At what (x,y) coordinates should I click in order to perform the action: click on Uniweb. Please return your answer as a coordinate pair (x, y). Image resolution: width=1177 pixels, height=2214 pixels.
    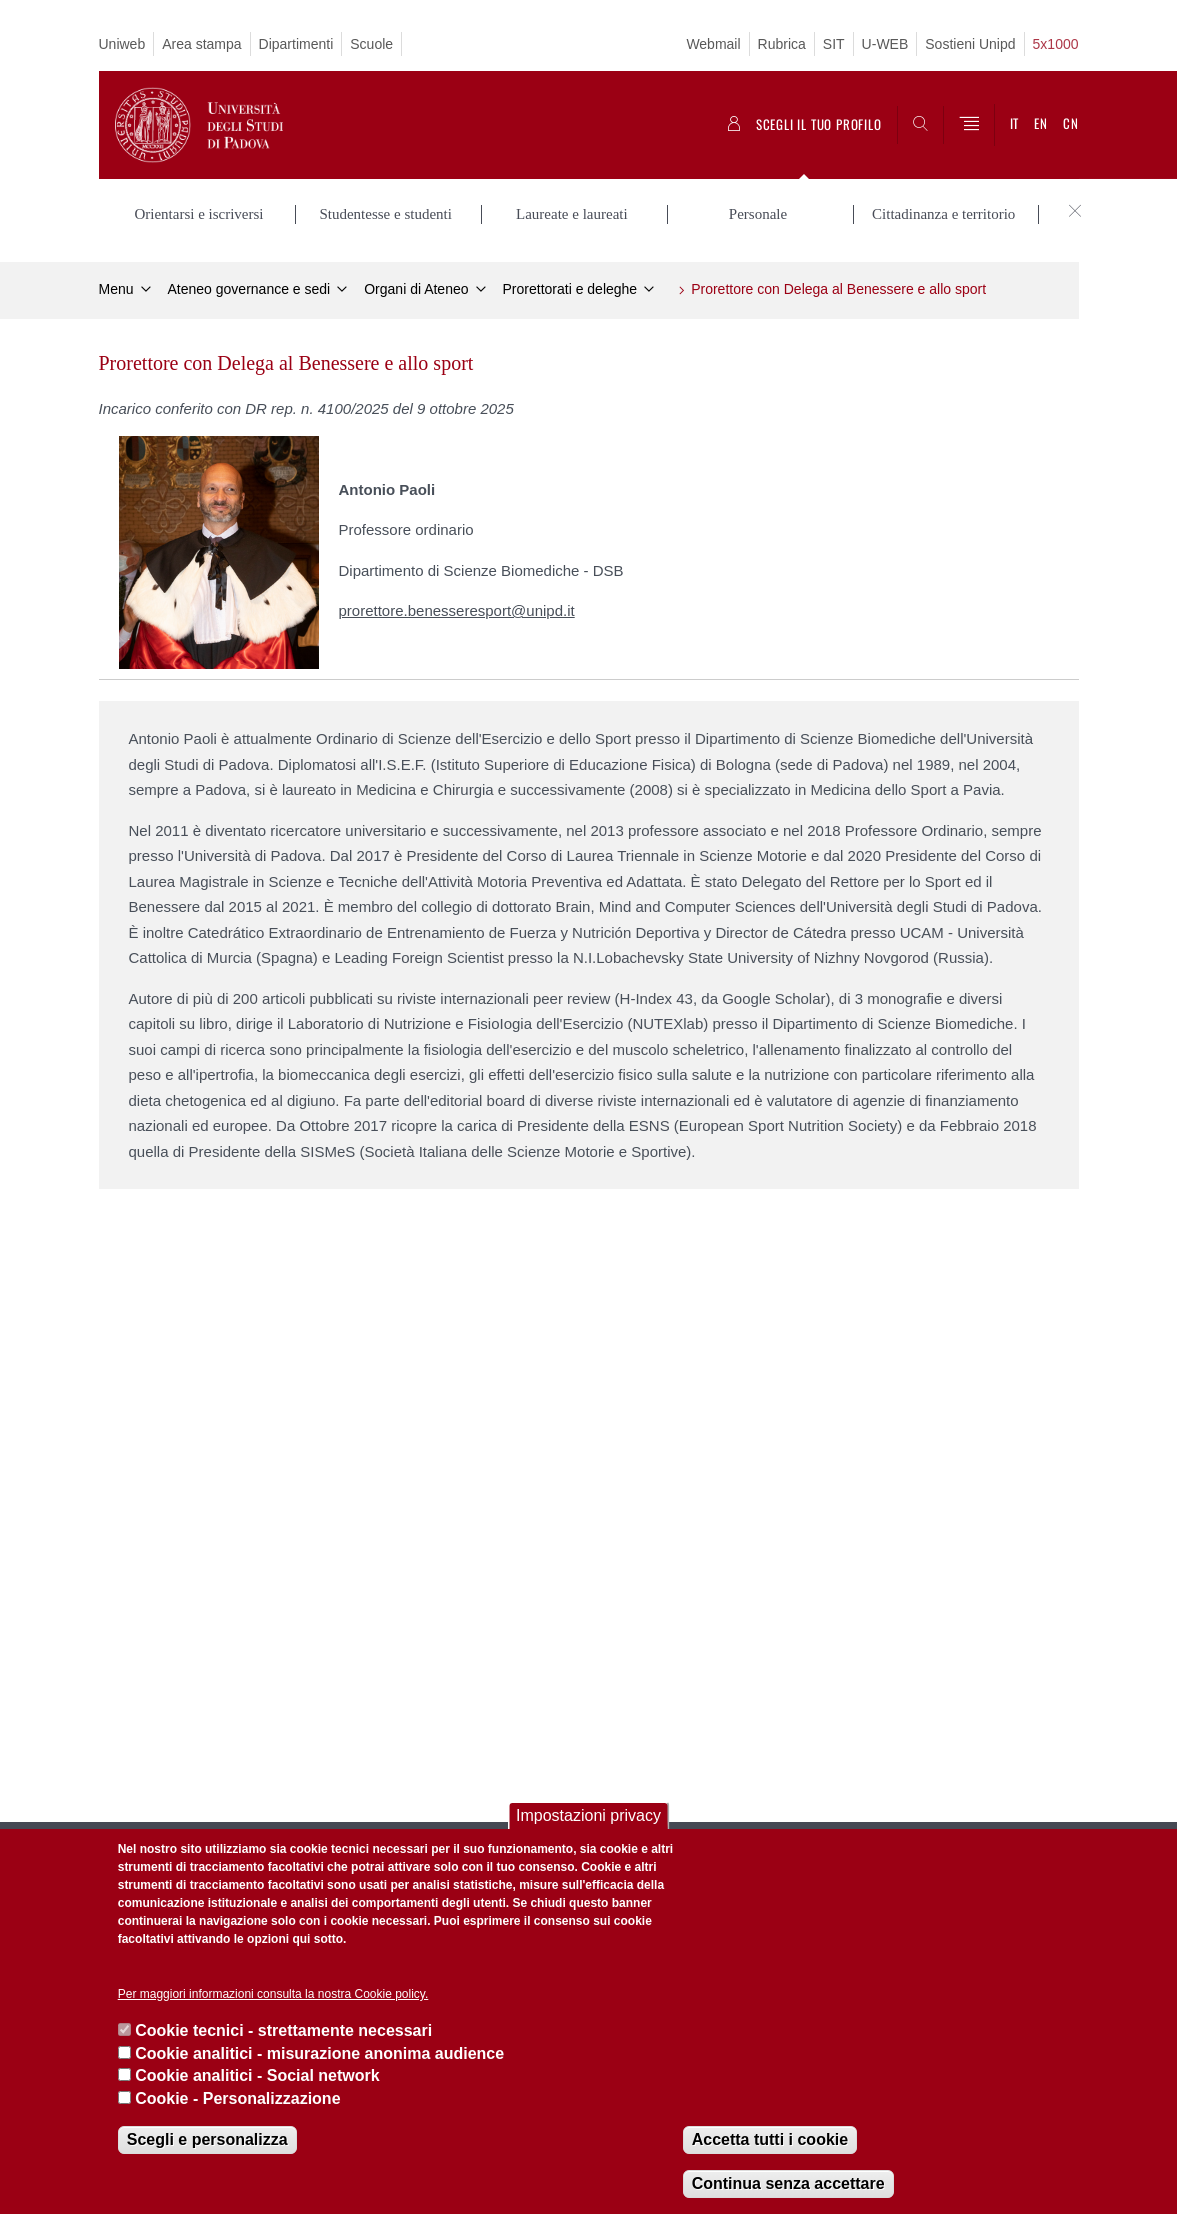
    Looking at the image, I should click on (122, 44).